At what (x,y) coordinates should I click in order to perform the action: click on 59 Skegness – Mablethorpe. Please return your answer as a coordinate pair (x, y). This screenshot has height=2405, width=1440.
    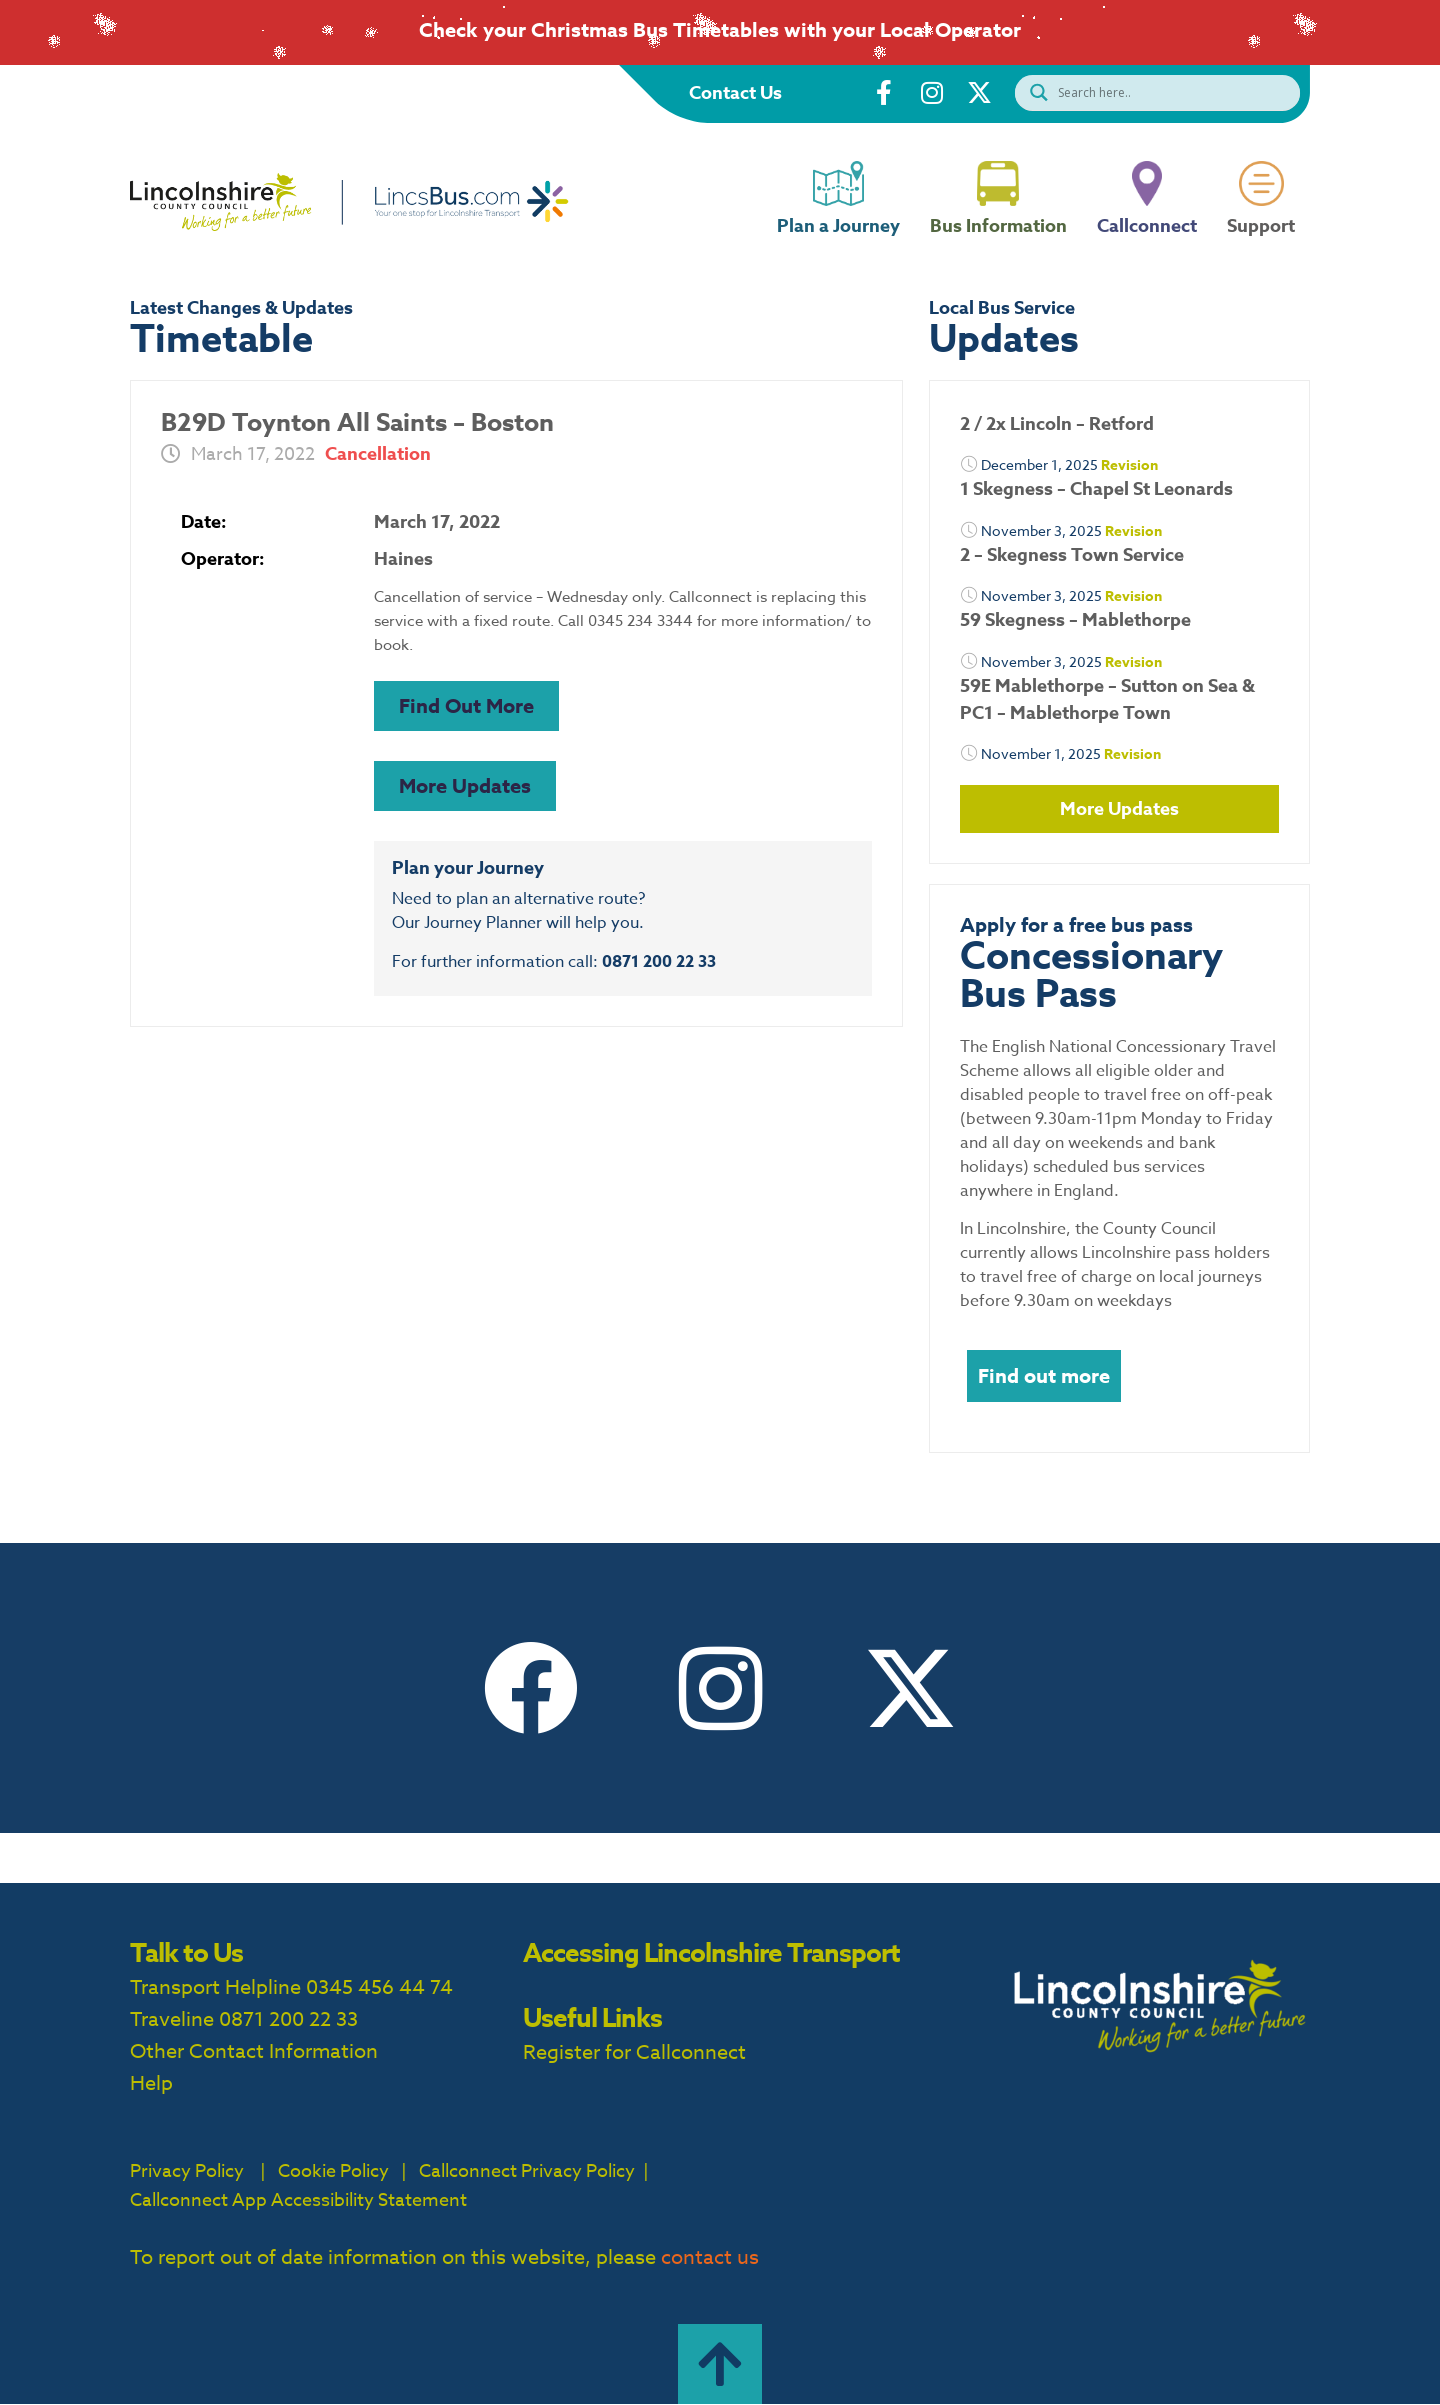
    Looking at the image, I should click on (1075, 620).